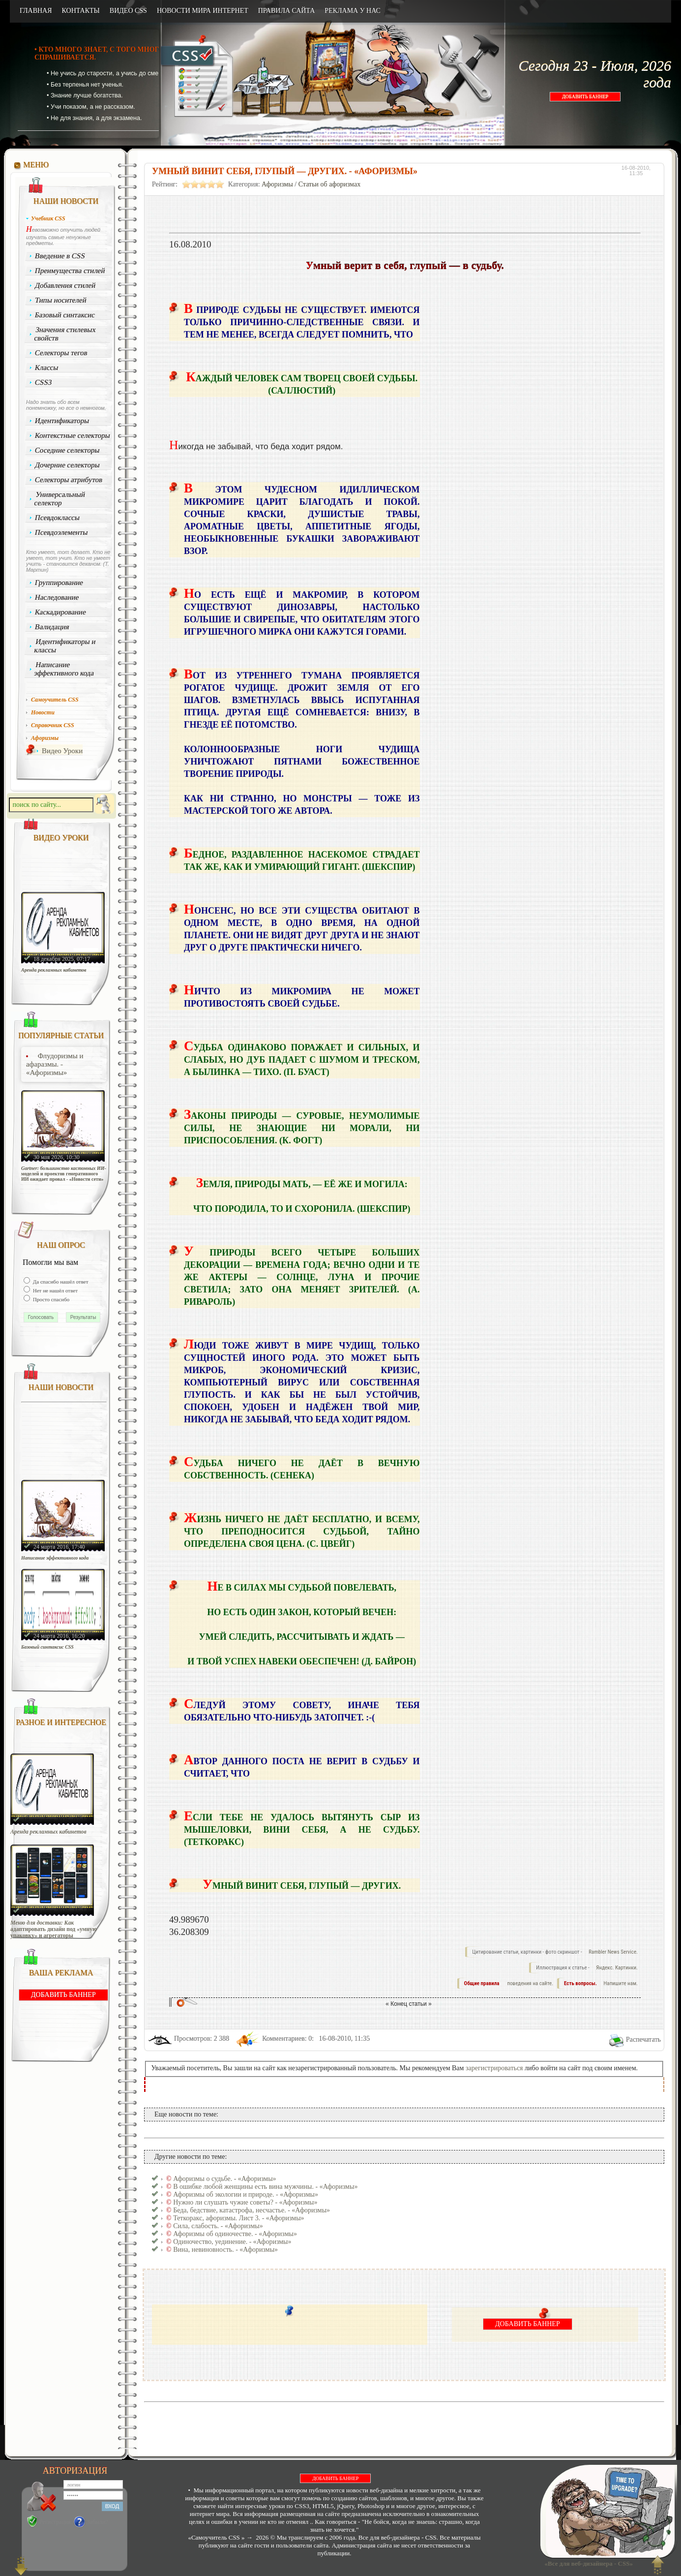 The width and height of the screenshot is (681, 2576). I want to click on Афоризмы, so click(277, 184).